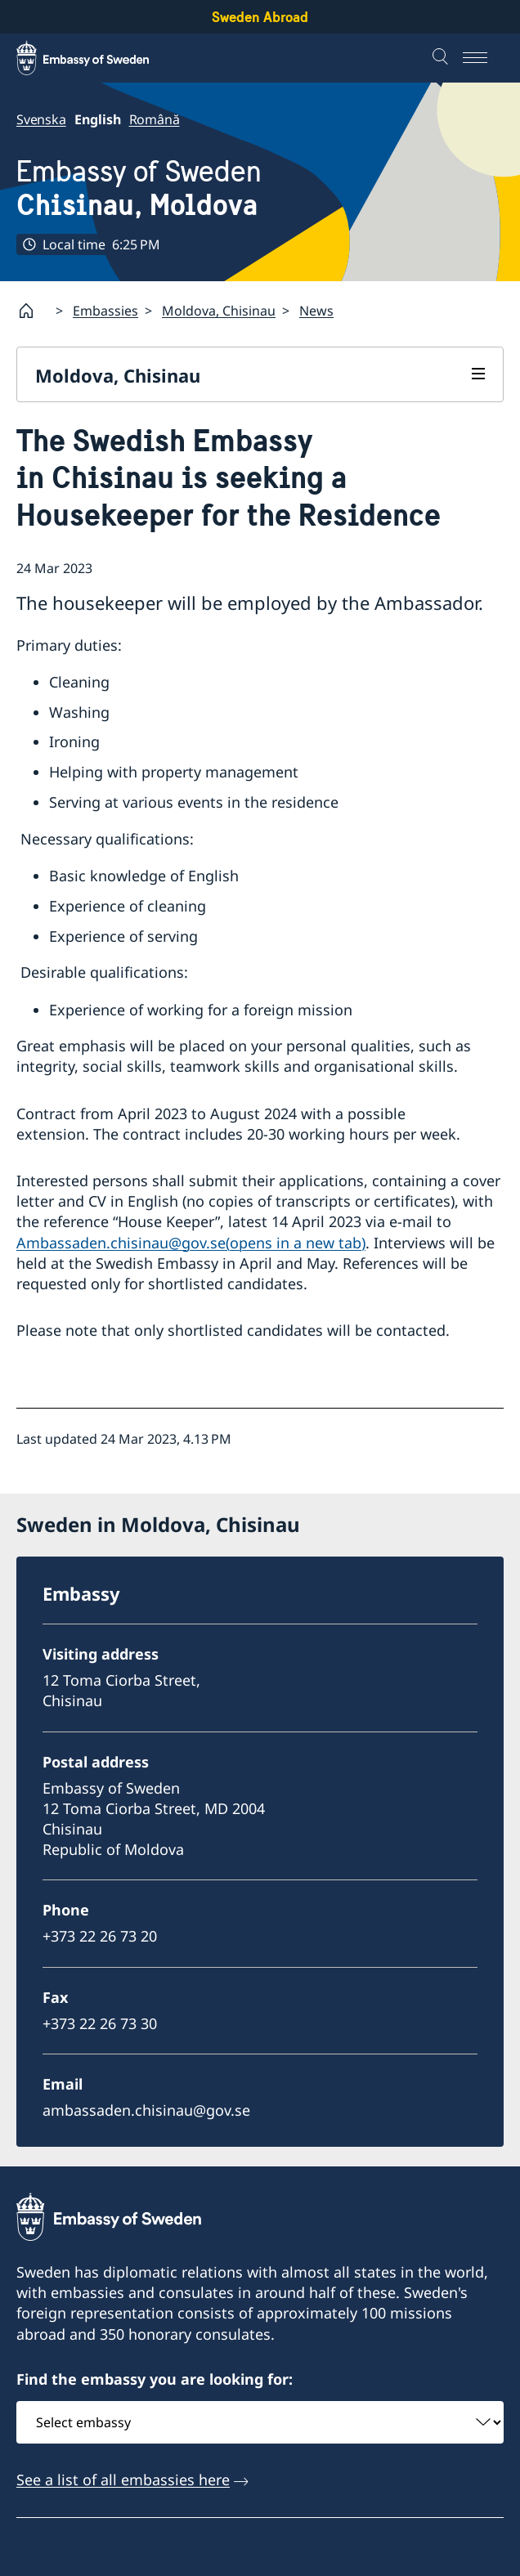 The height and width of the screenshot is (2576, 520). What do you see at coordinates (32, 310) in the screenshot?
I see `[Startpage]` at bounding box center [32, 310].